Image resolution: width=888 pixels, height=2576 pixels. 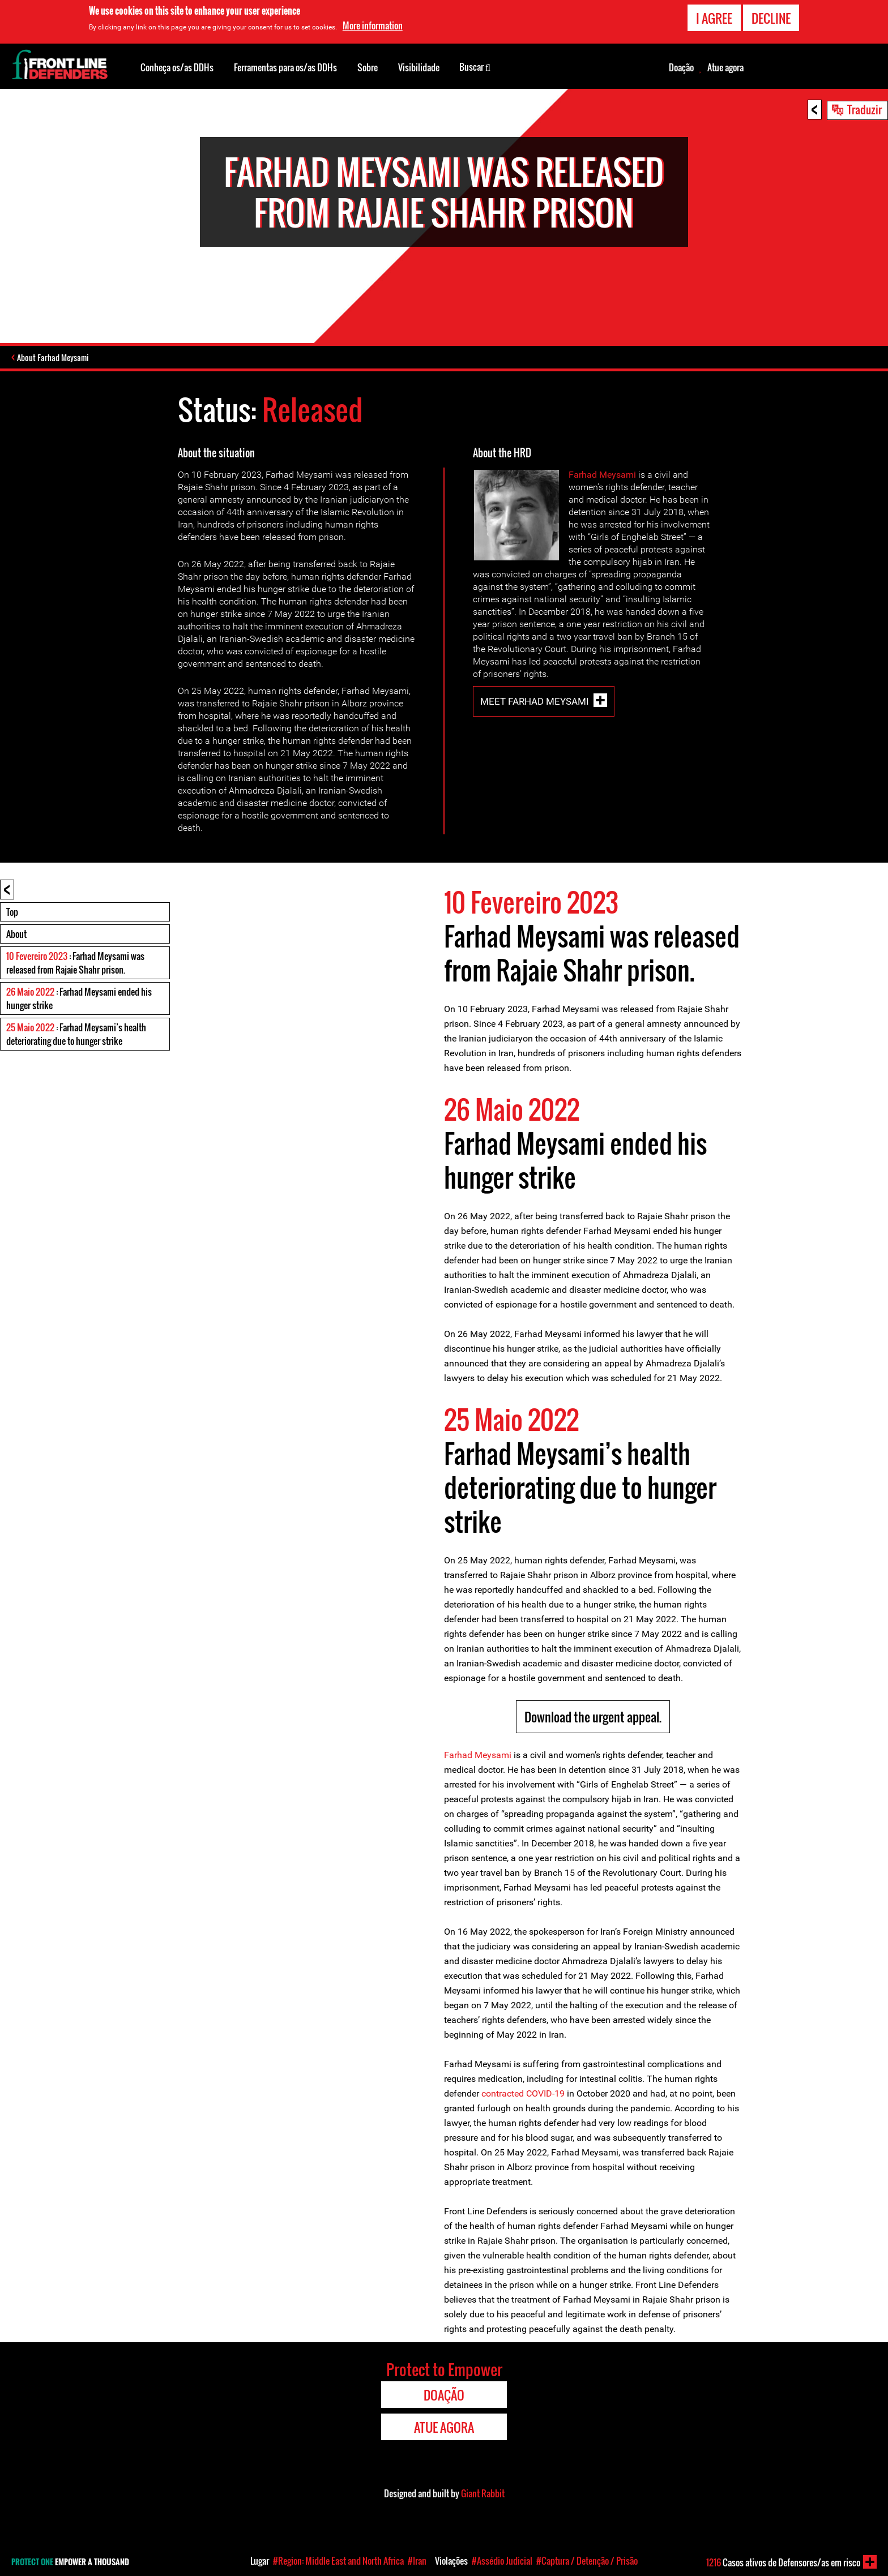 What do you see at coordinates (534, 703) in the screenshot?
I see `Meet Farhad Meysami` at bounding box center [534, 703].